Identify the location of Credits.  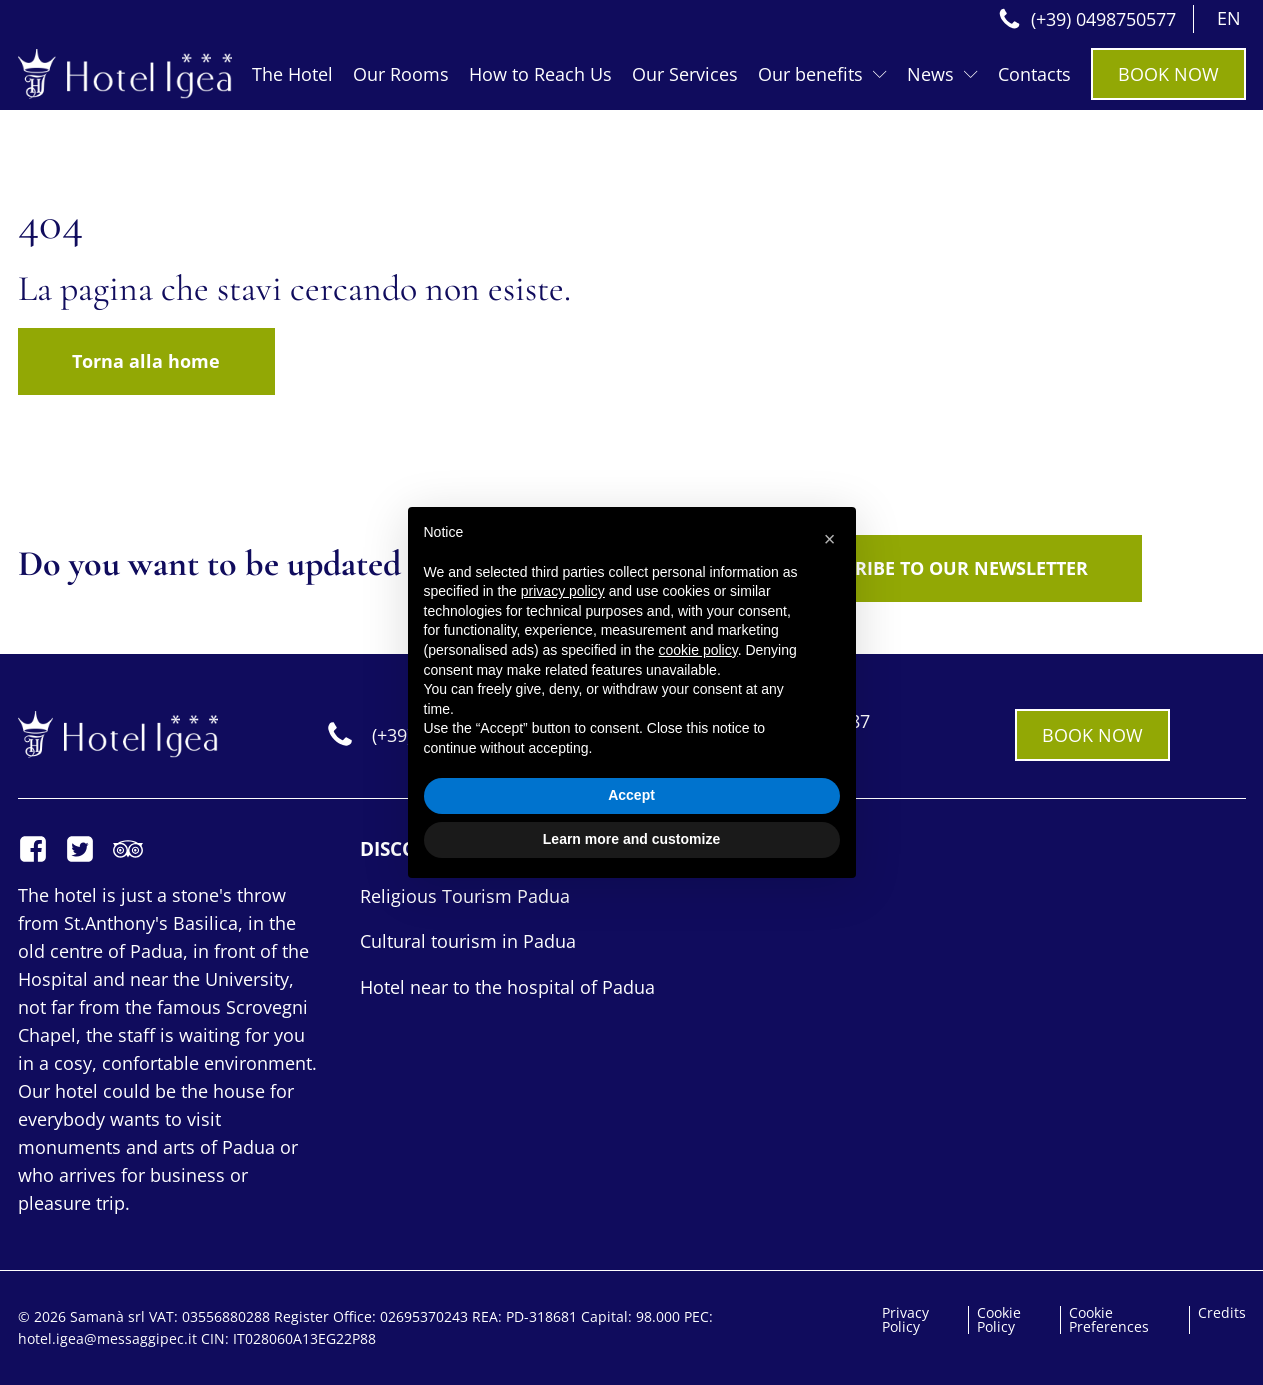
(1222, 1313).